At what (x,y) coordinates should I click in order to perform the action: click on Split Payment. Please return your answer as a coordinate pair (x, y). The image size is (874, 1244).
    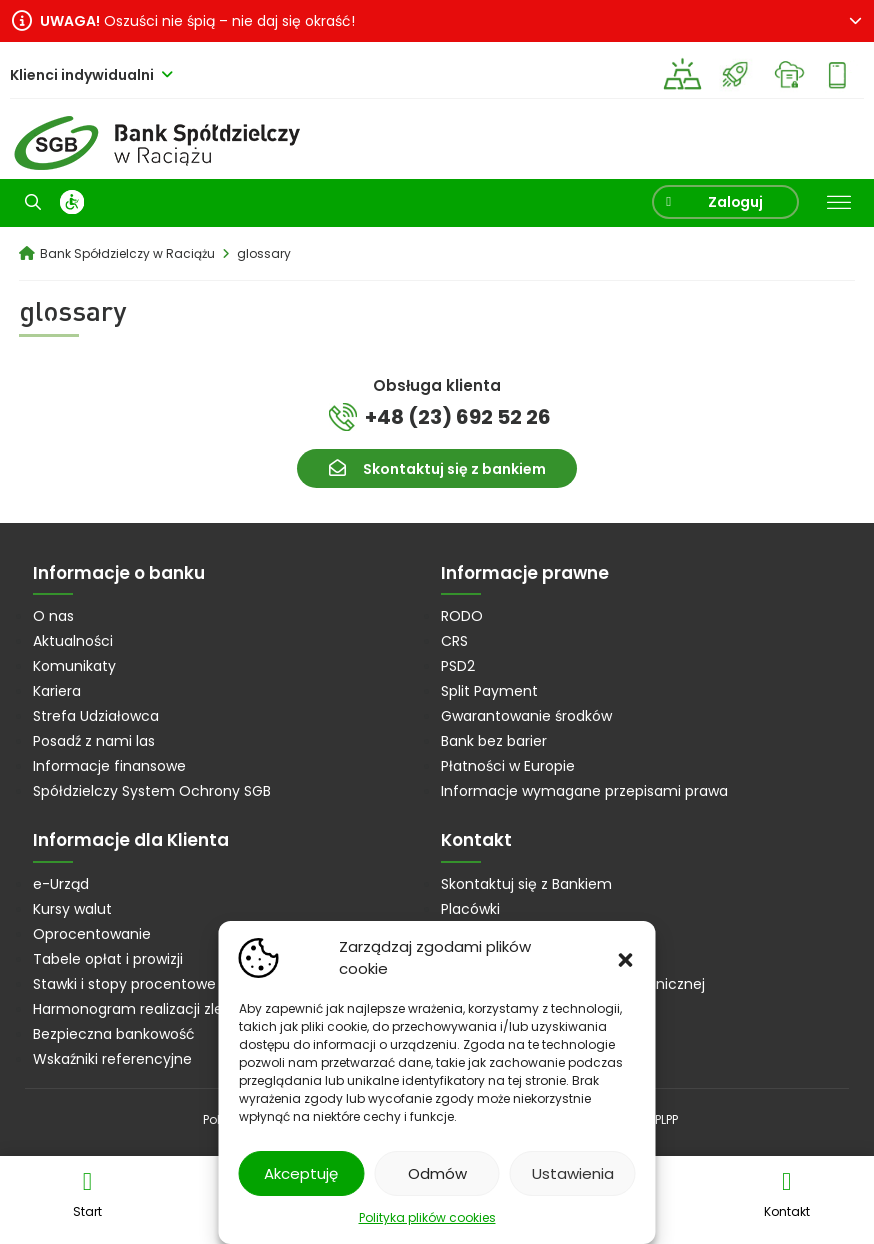
    Looking at the image, I should click on (489, 691).